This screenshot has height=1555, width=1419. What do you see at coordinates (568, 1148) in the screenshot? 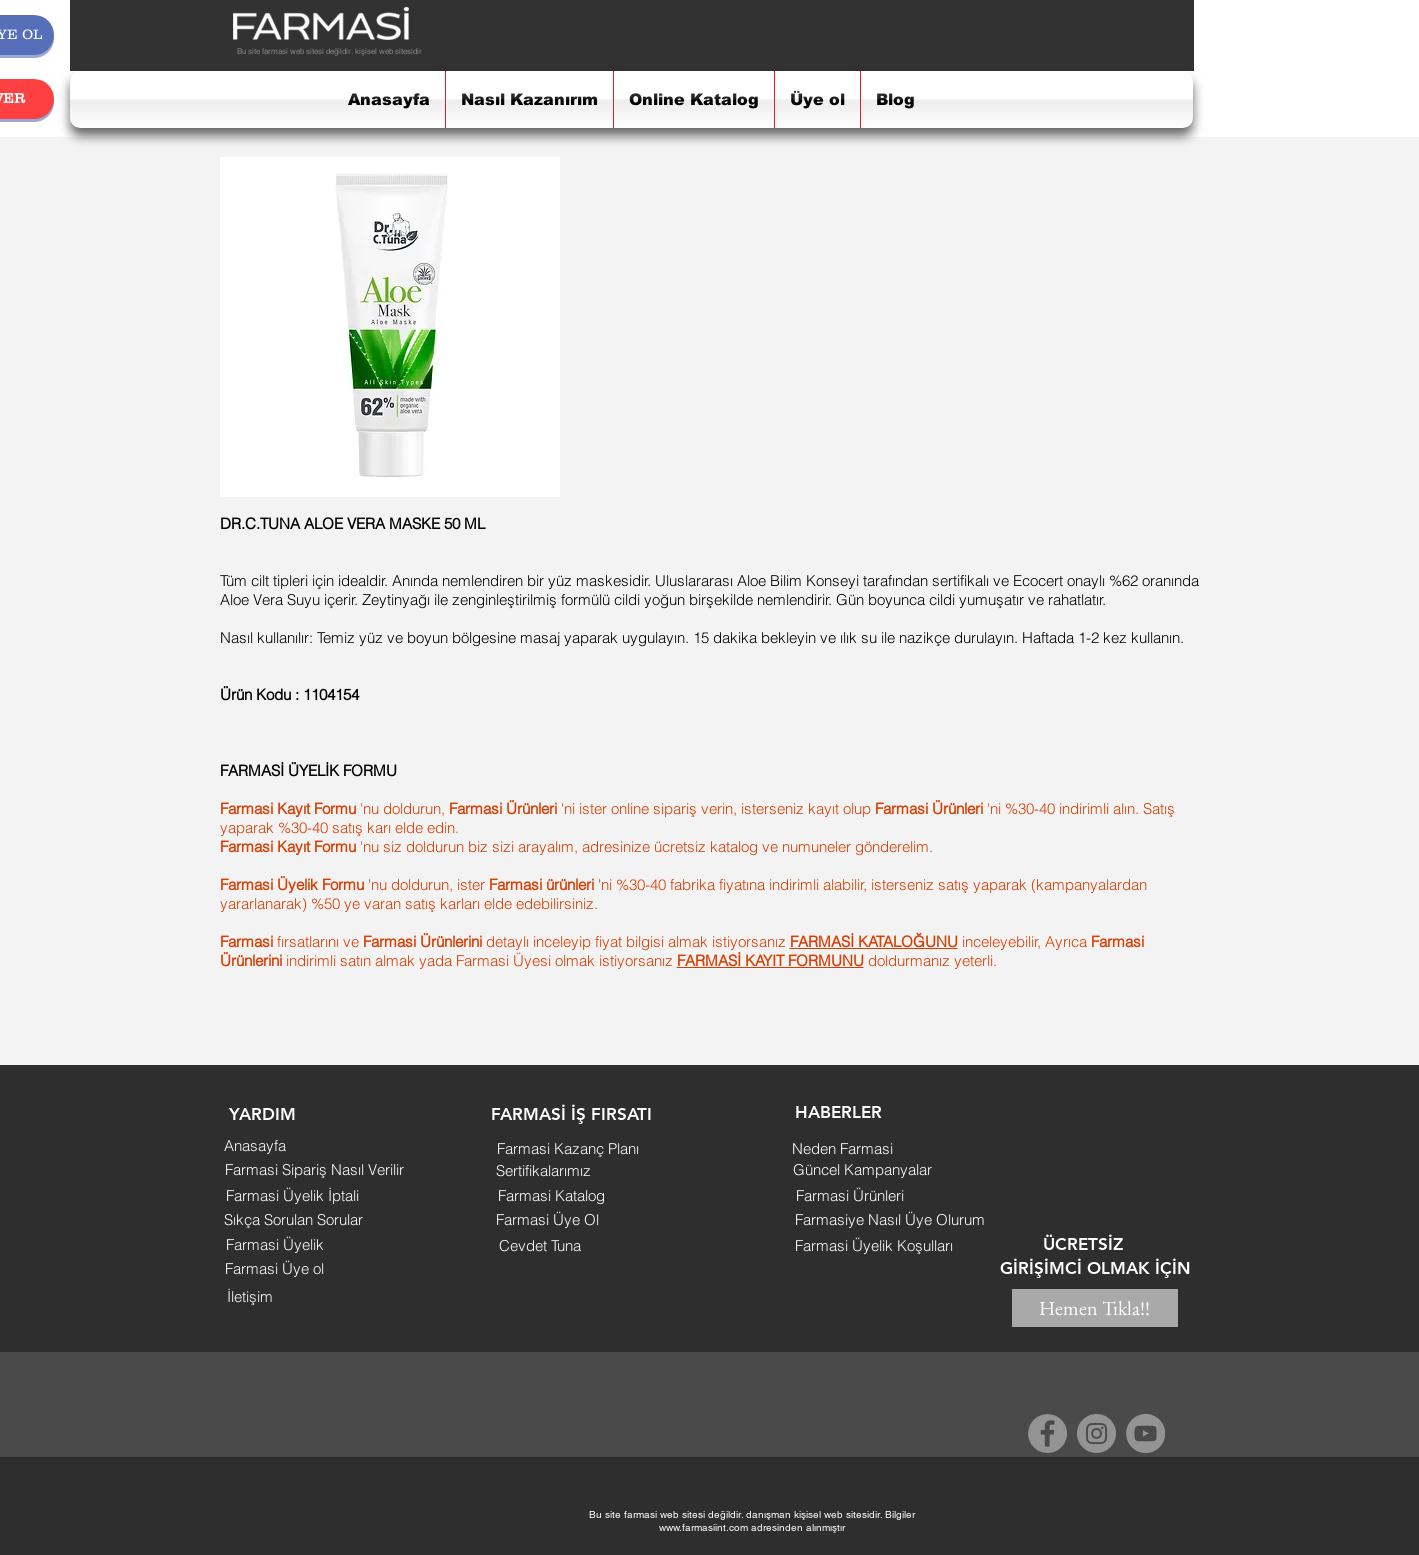
I see `[Farmasi Kazanç Planı]` at bounding box center [568, 1148].